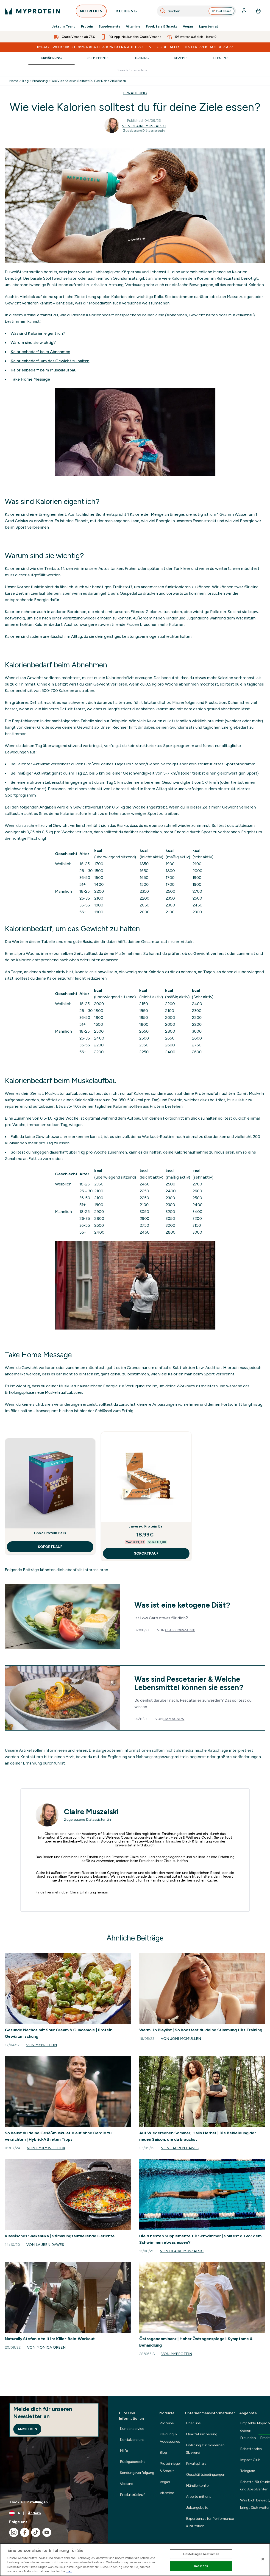  I want to click on SOFORTKAUF [SOFORTKAUF Choc Protein Balls], so click(50, 1546).